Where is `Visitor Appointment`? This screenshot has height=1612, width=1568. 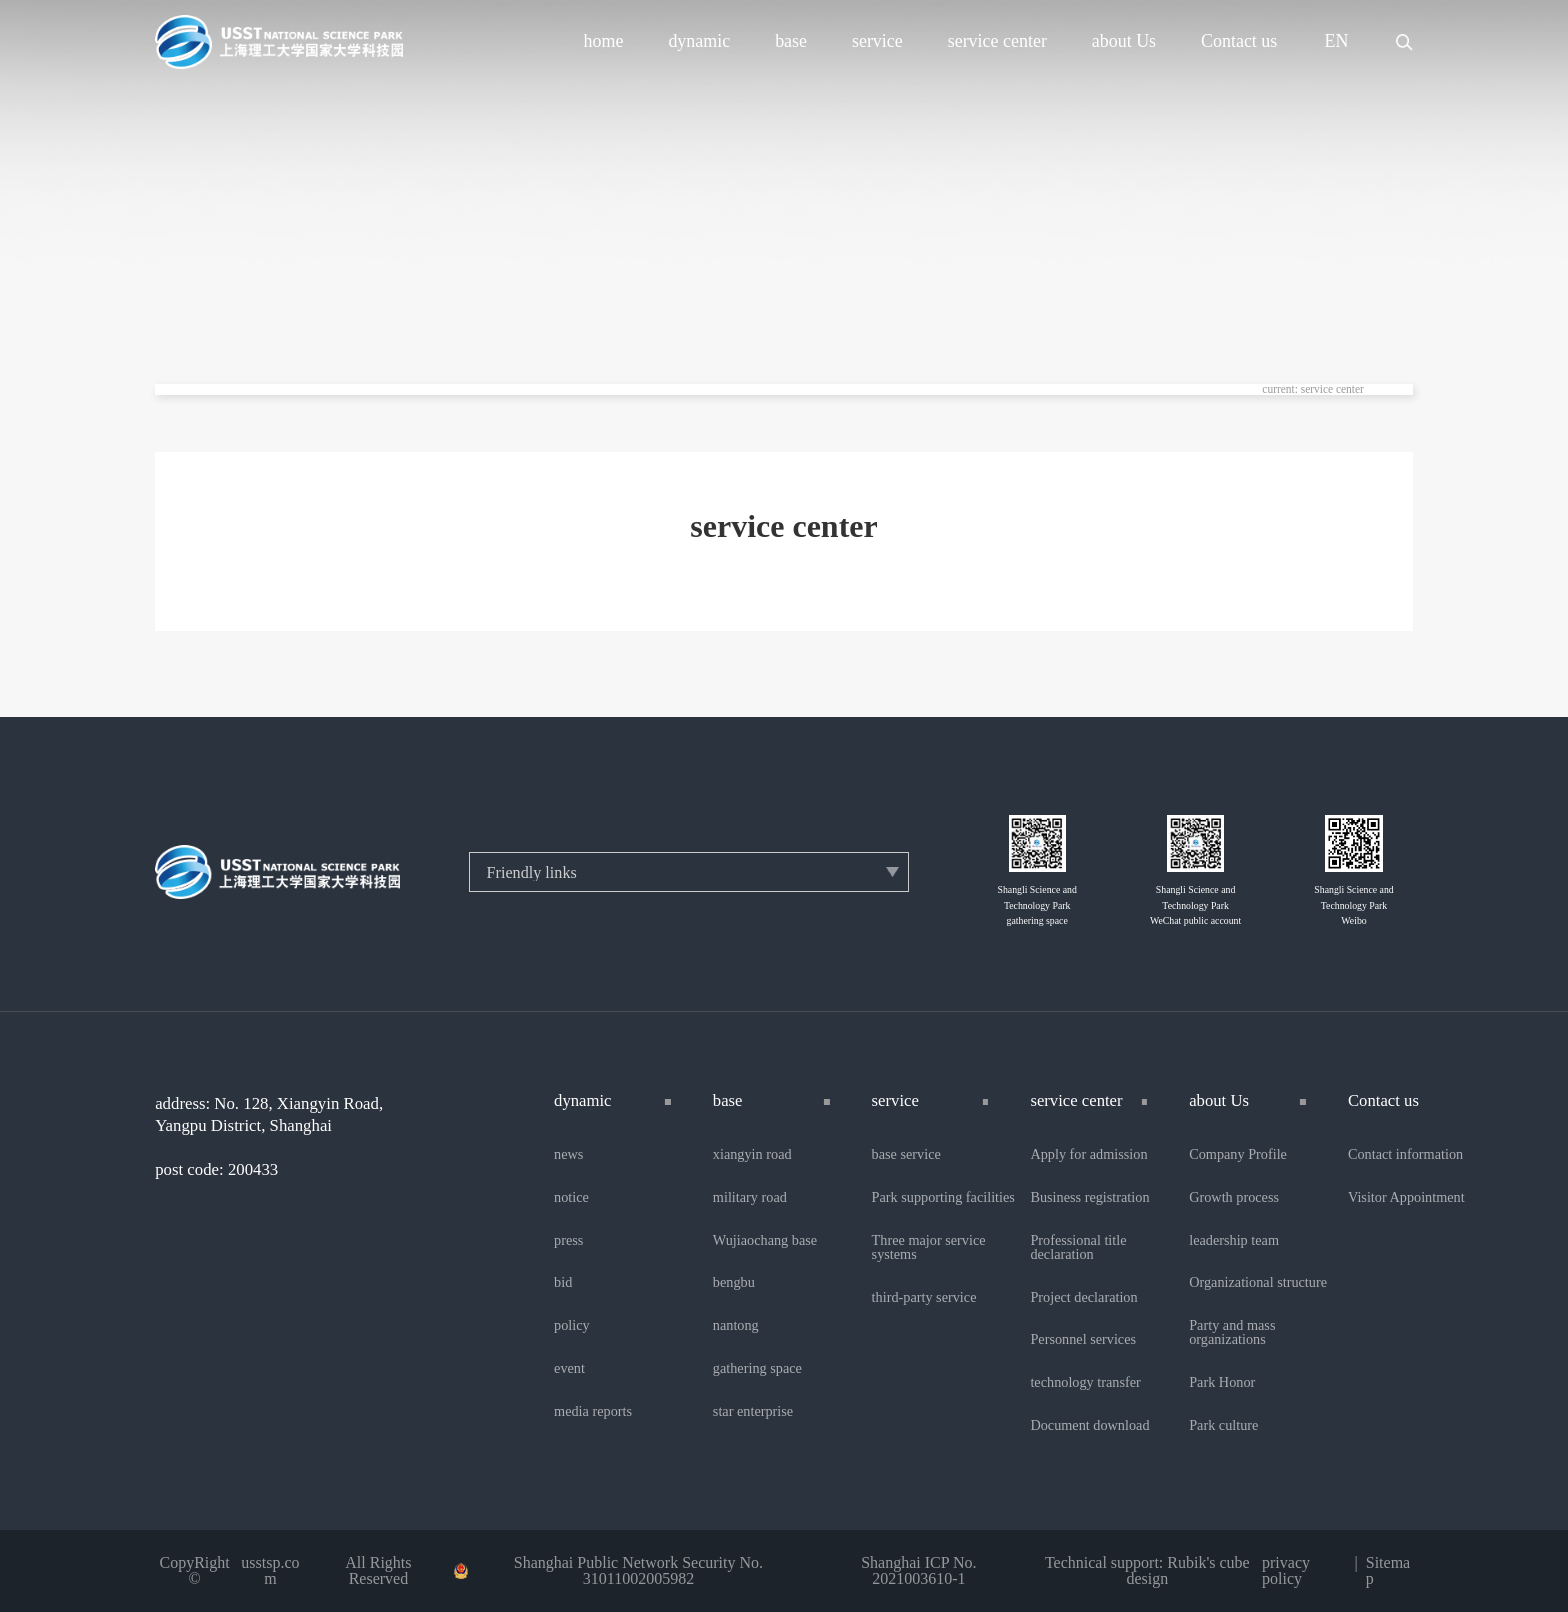
Visitor Appointment is located at coordinates (1406, 1197).